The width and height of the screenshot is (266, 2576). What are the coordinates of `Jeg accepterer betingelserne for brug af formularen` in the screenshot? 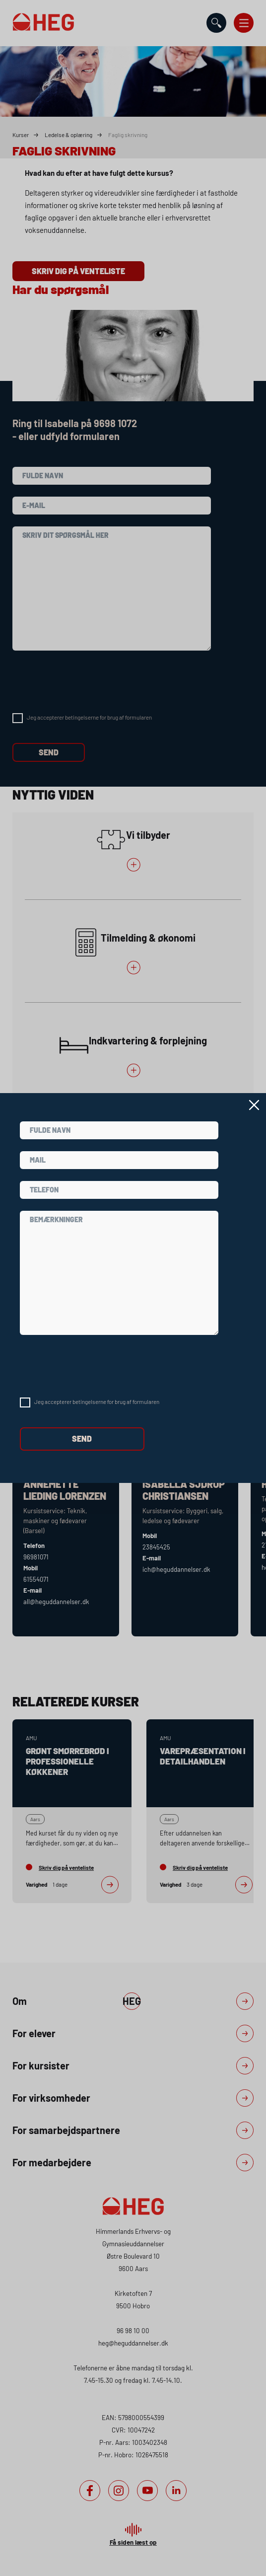 It's located at (96, 1401).